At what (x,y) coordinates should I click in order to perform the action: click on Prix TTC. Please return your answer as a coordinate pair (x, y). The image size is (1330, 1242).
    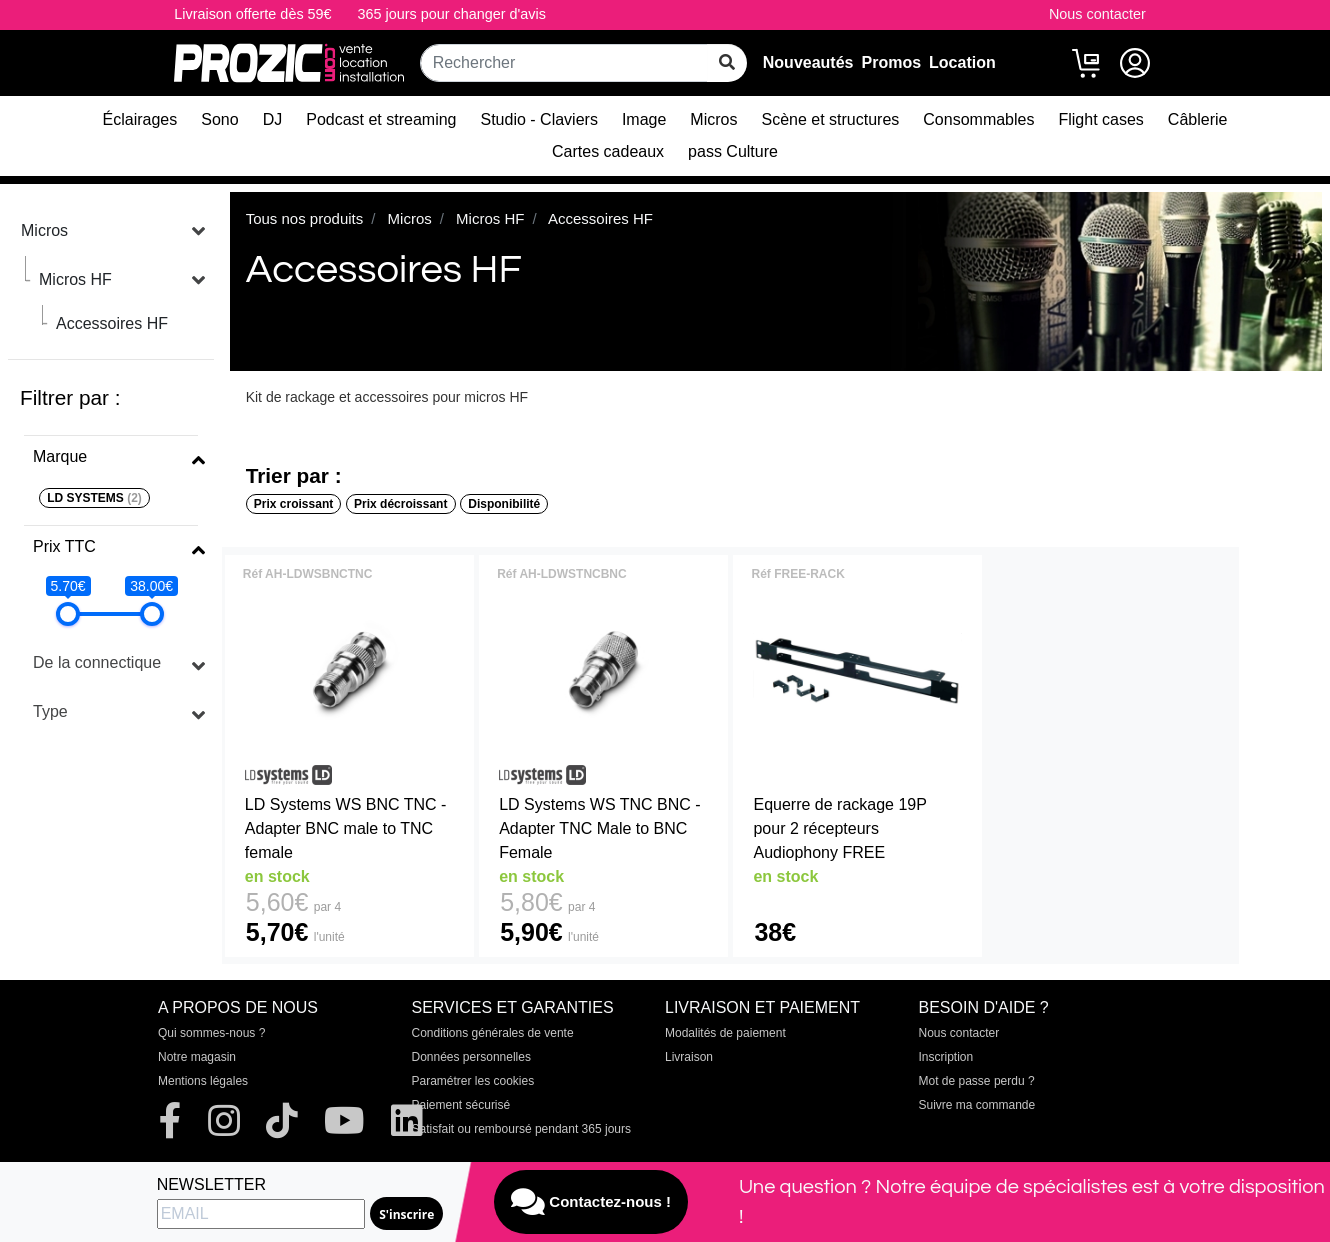
    Looking at the image, I should click on (64, 546).